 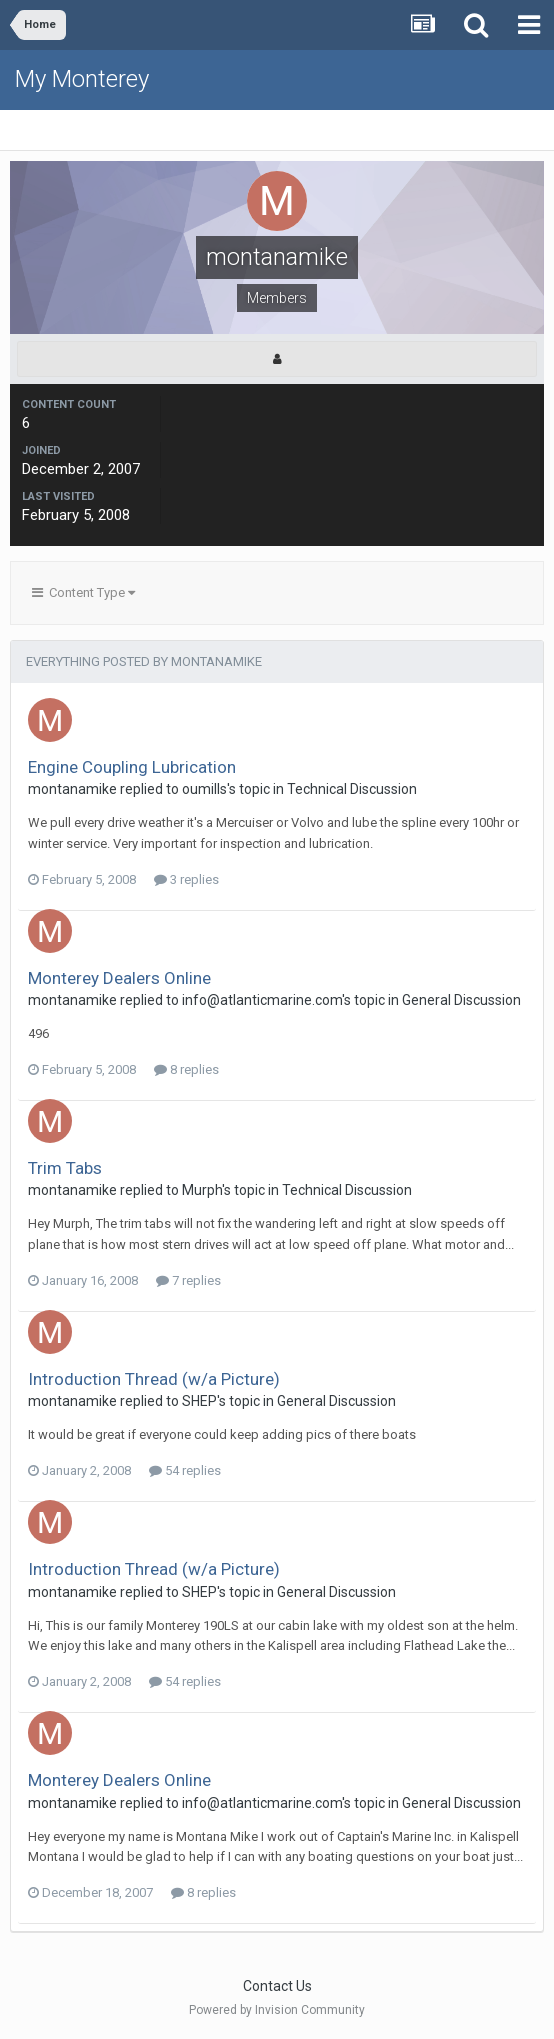 I want to click on Murph, so click(x=202, y=1190).